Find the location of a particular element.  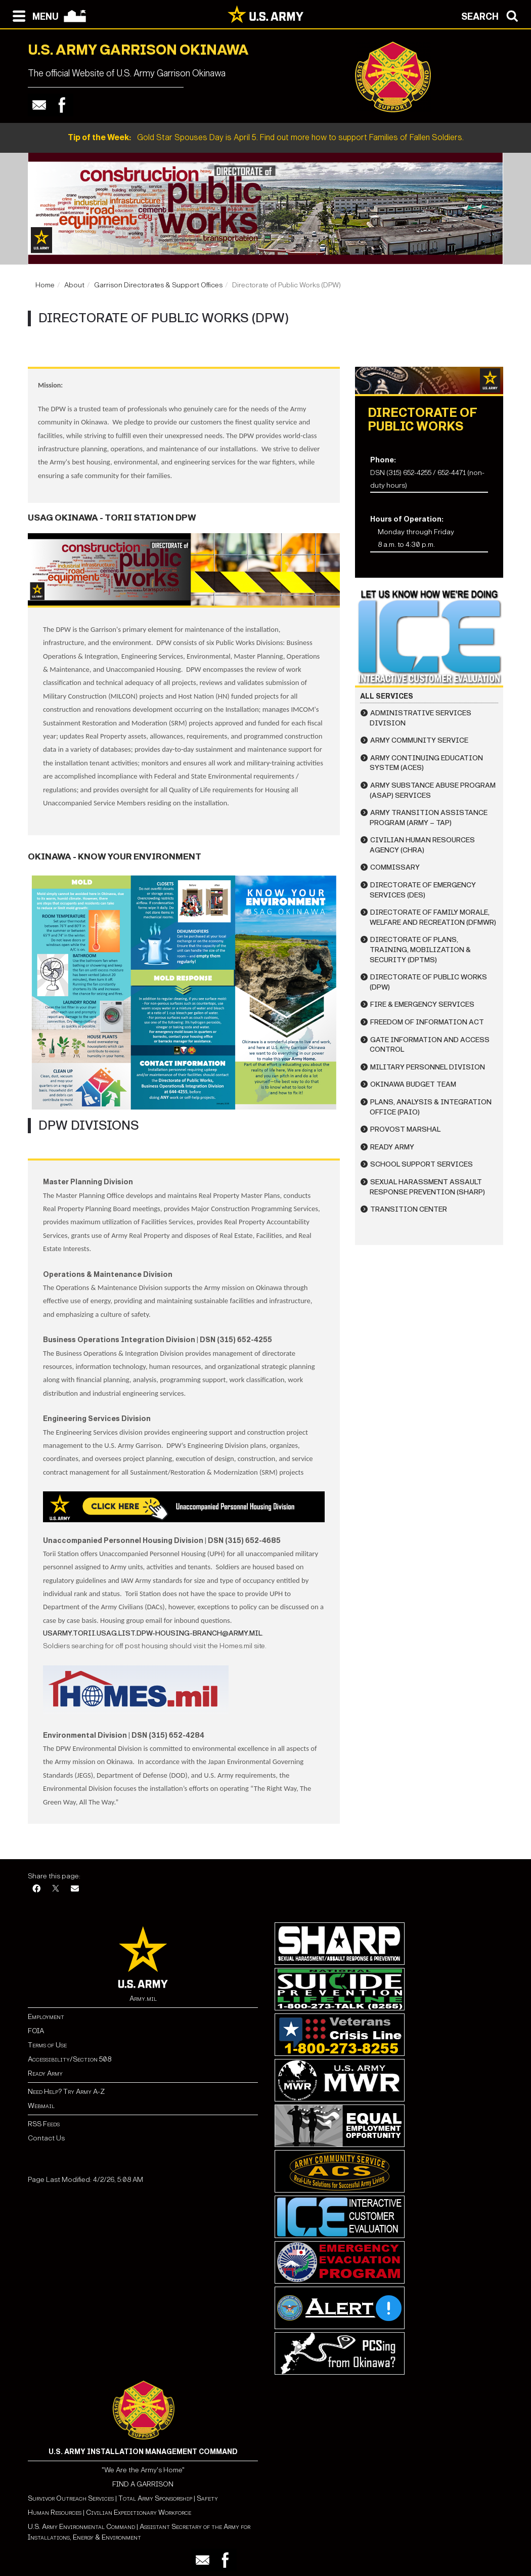

FOIA is located at coordinates (36, 2031).